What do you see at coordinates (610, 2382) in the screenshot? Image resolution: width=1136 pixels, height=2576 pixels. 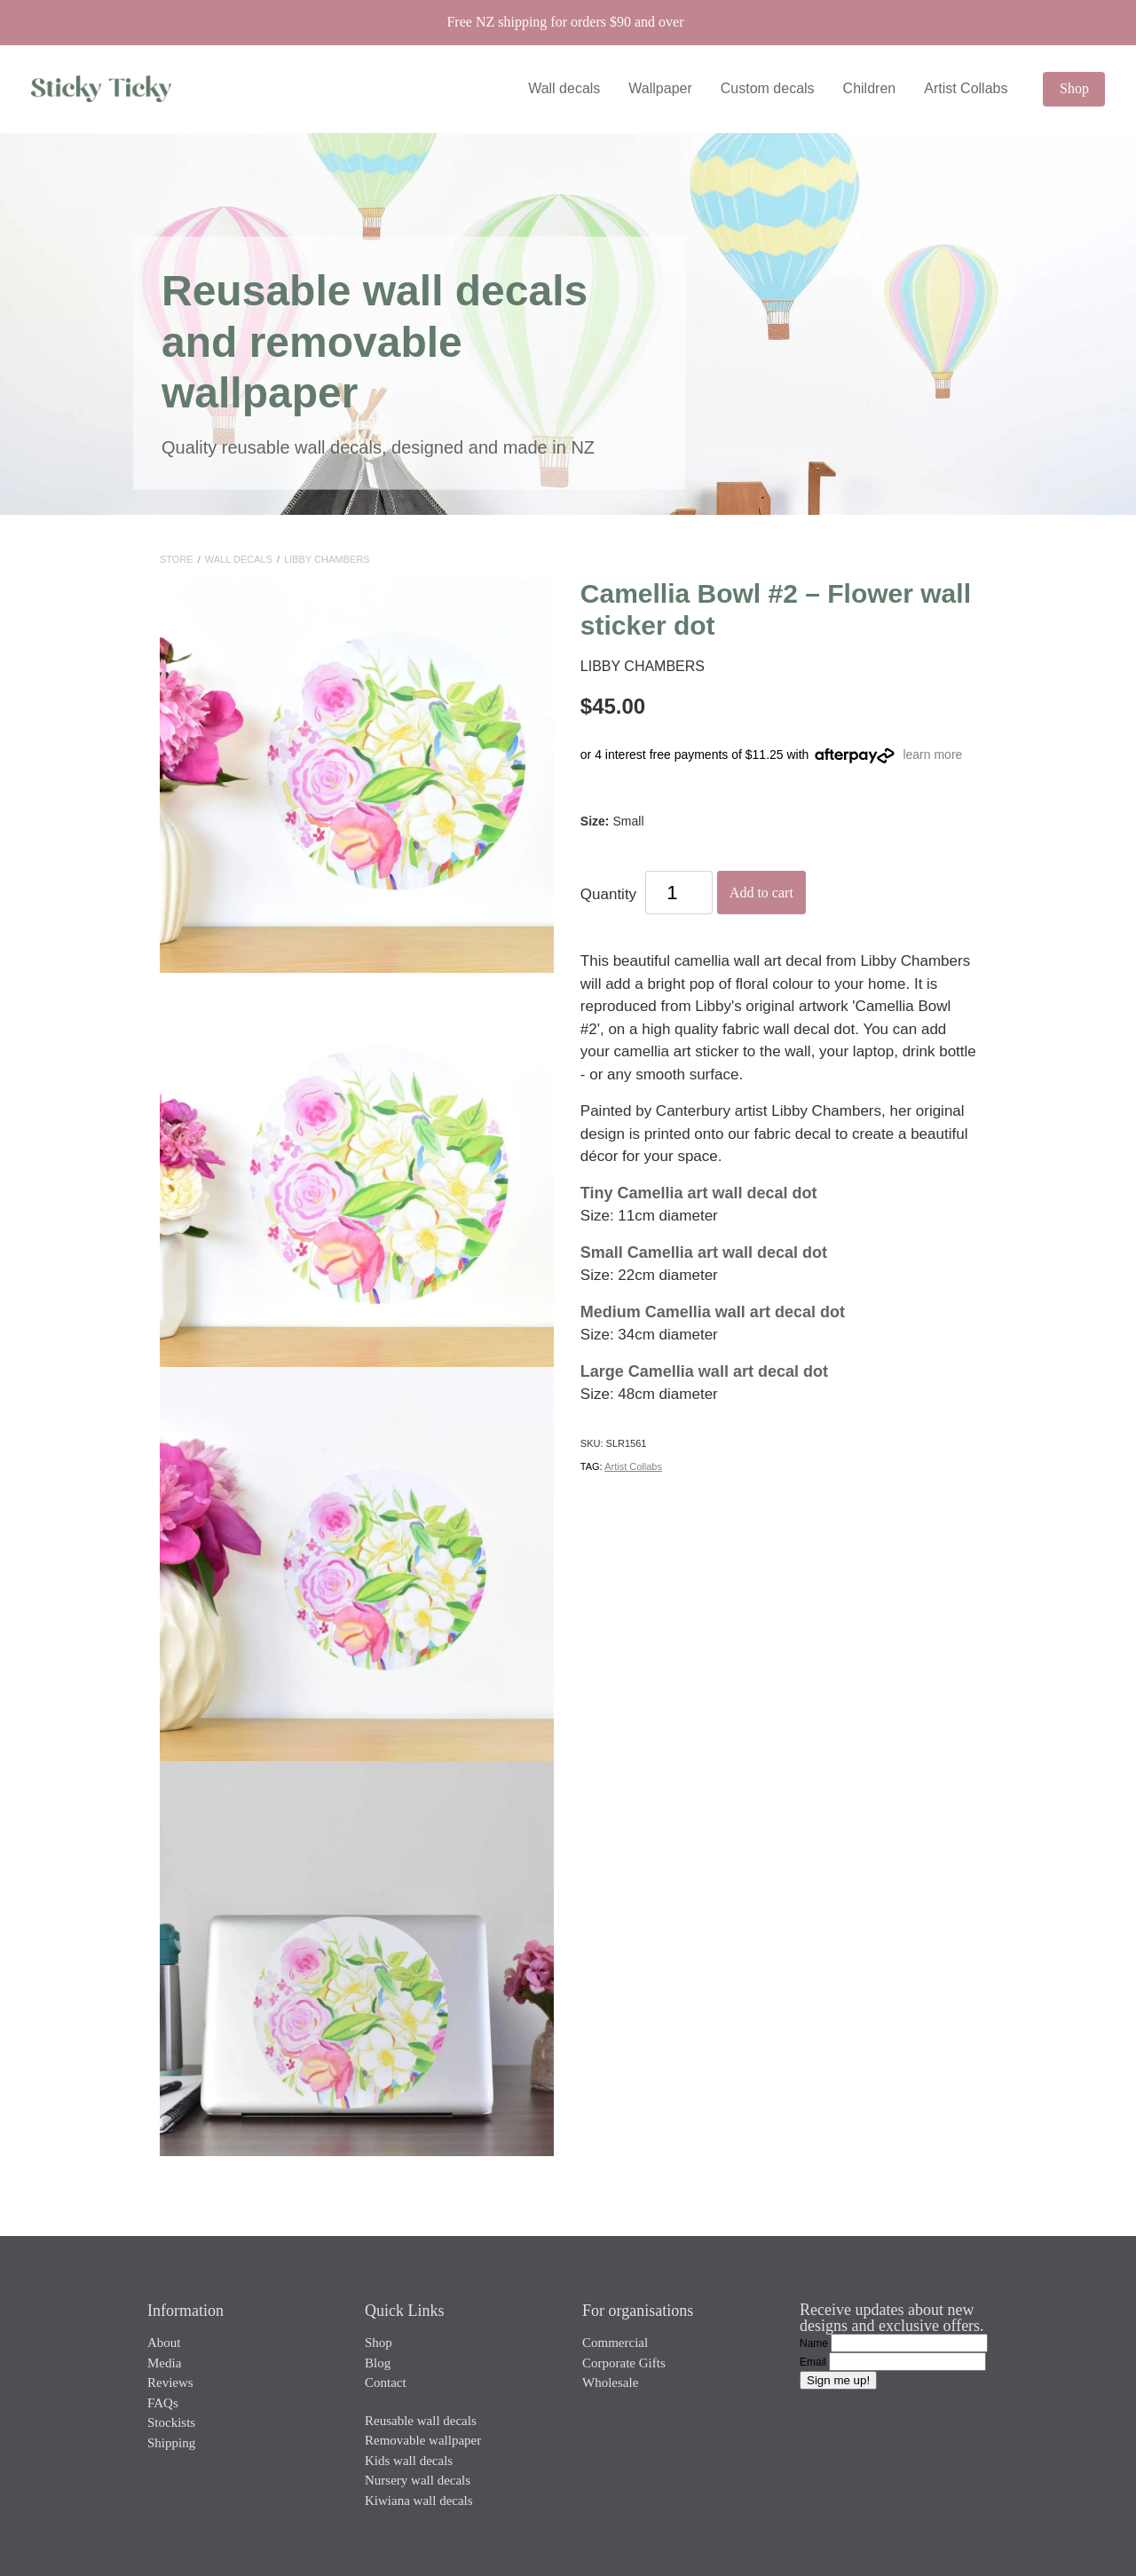 I see `Wholesale` at bounding box center [610, 2382].